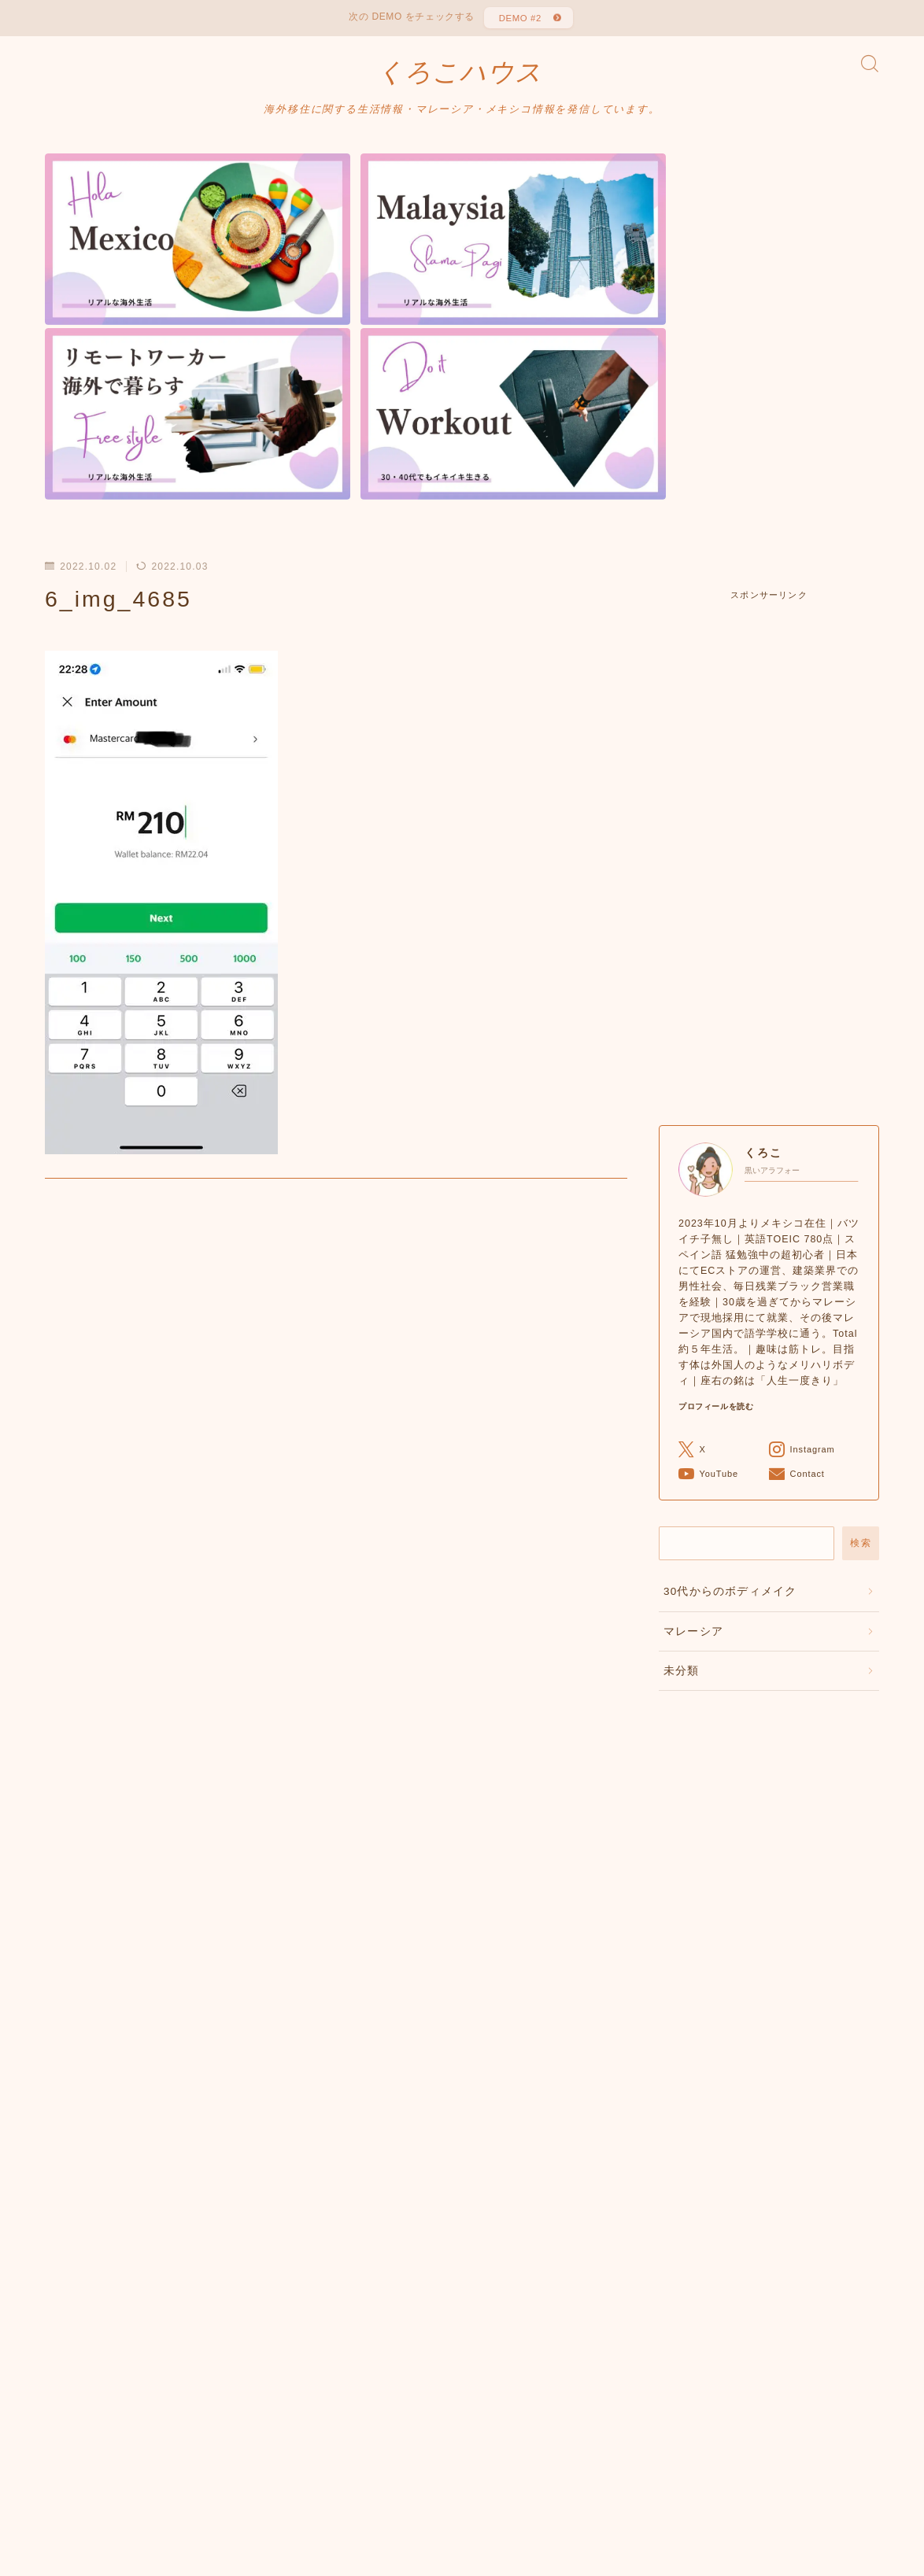 The image size is (924, 2576). What do you see at coordinates (519, 19) in the screenshot?
I see `DEMO #2` at bounding box center [519, 19].